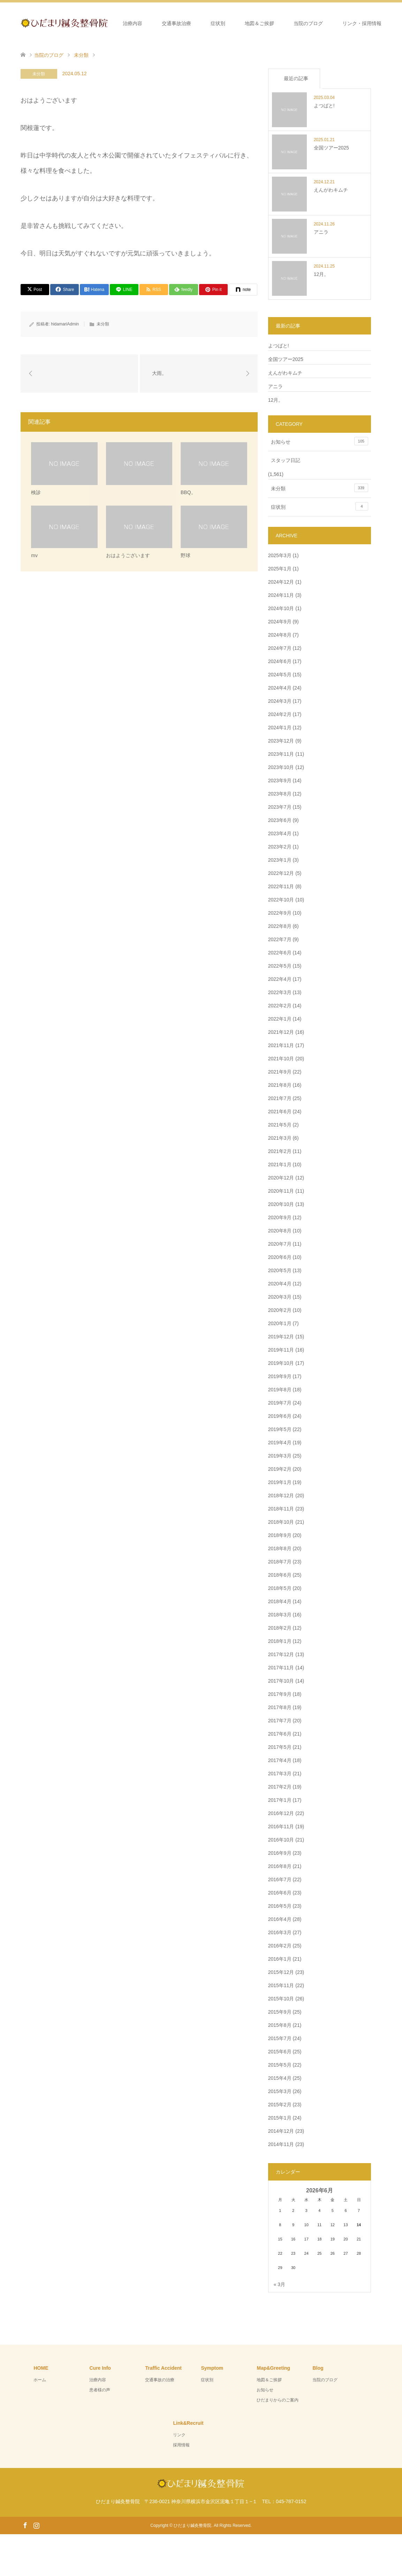  What do you see at coordinates (259, 23) in the screenshot?
I see `地図＆ご挨拶` at bounding box center [259, 23].